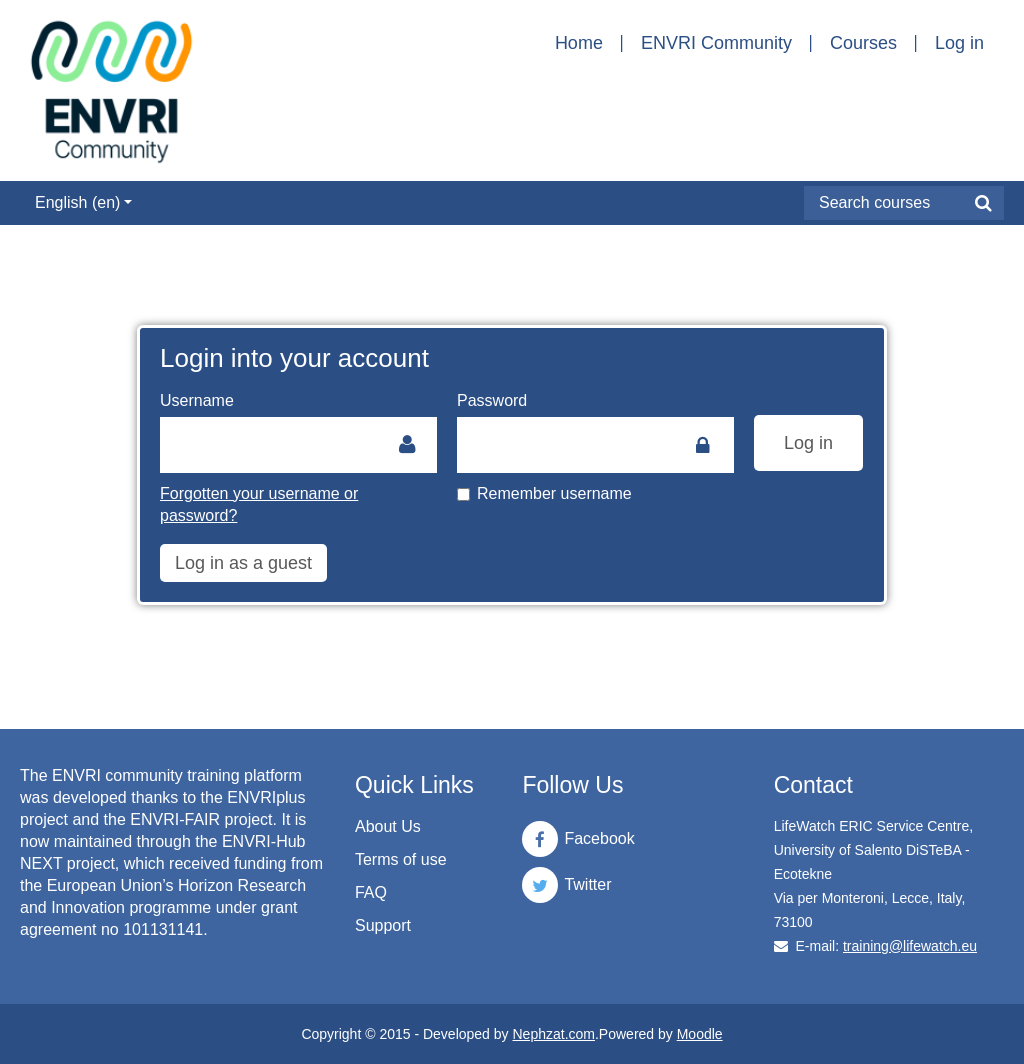  Describe the element at coordinates (388, 826) in the screenshot. I see `About Us` at that location.